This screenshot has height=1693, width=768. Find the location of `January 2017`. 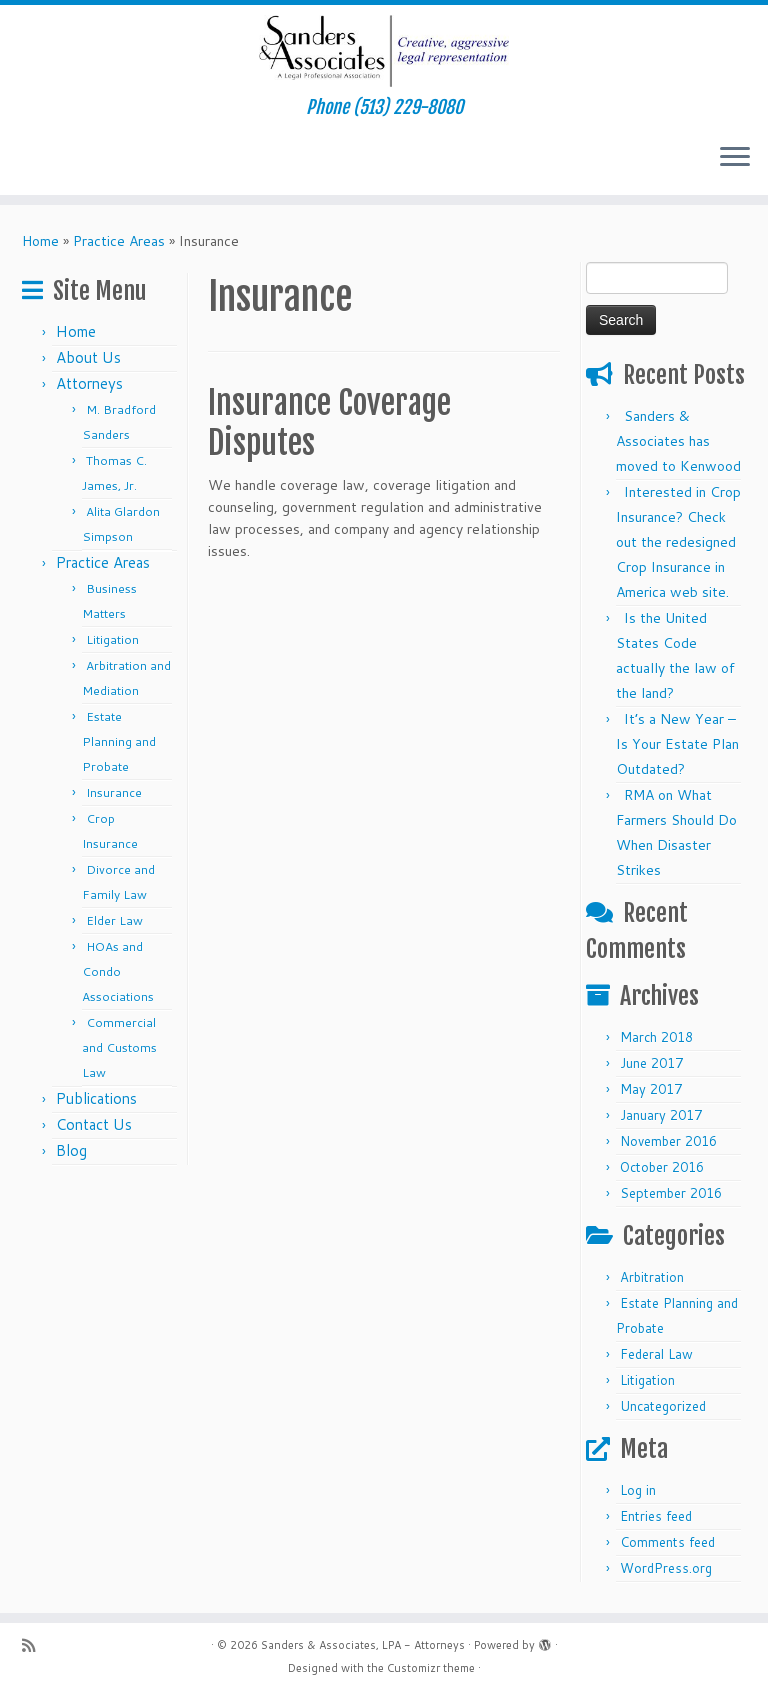

January 2017 is located at coordinates (661, 1115).